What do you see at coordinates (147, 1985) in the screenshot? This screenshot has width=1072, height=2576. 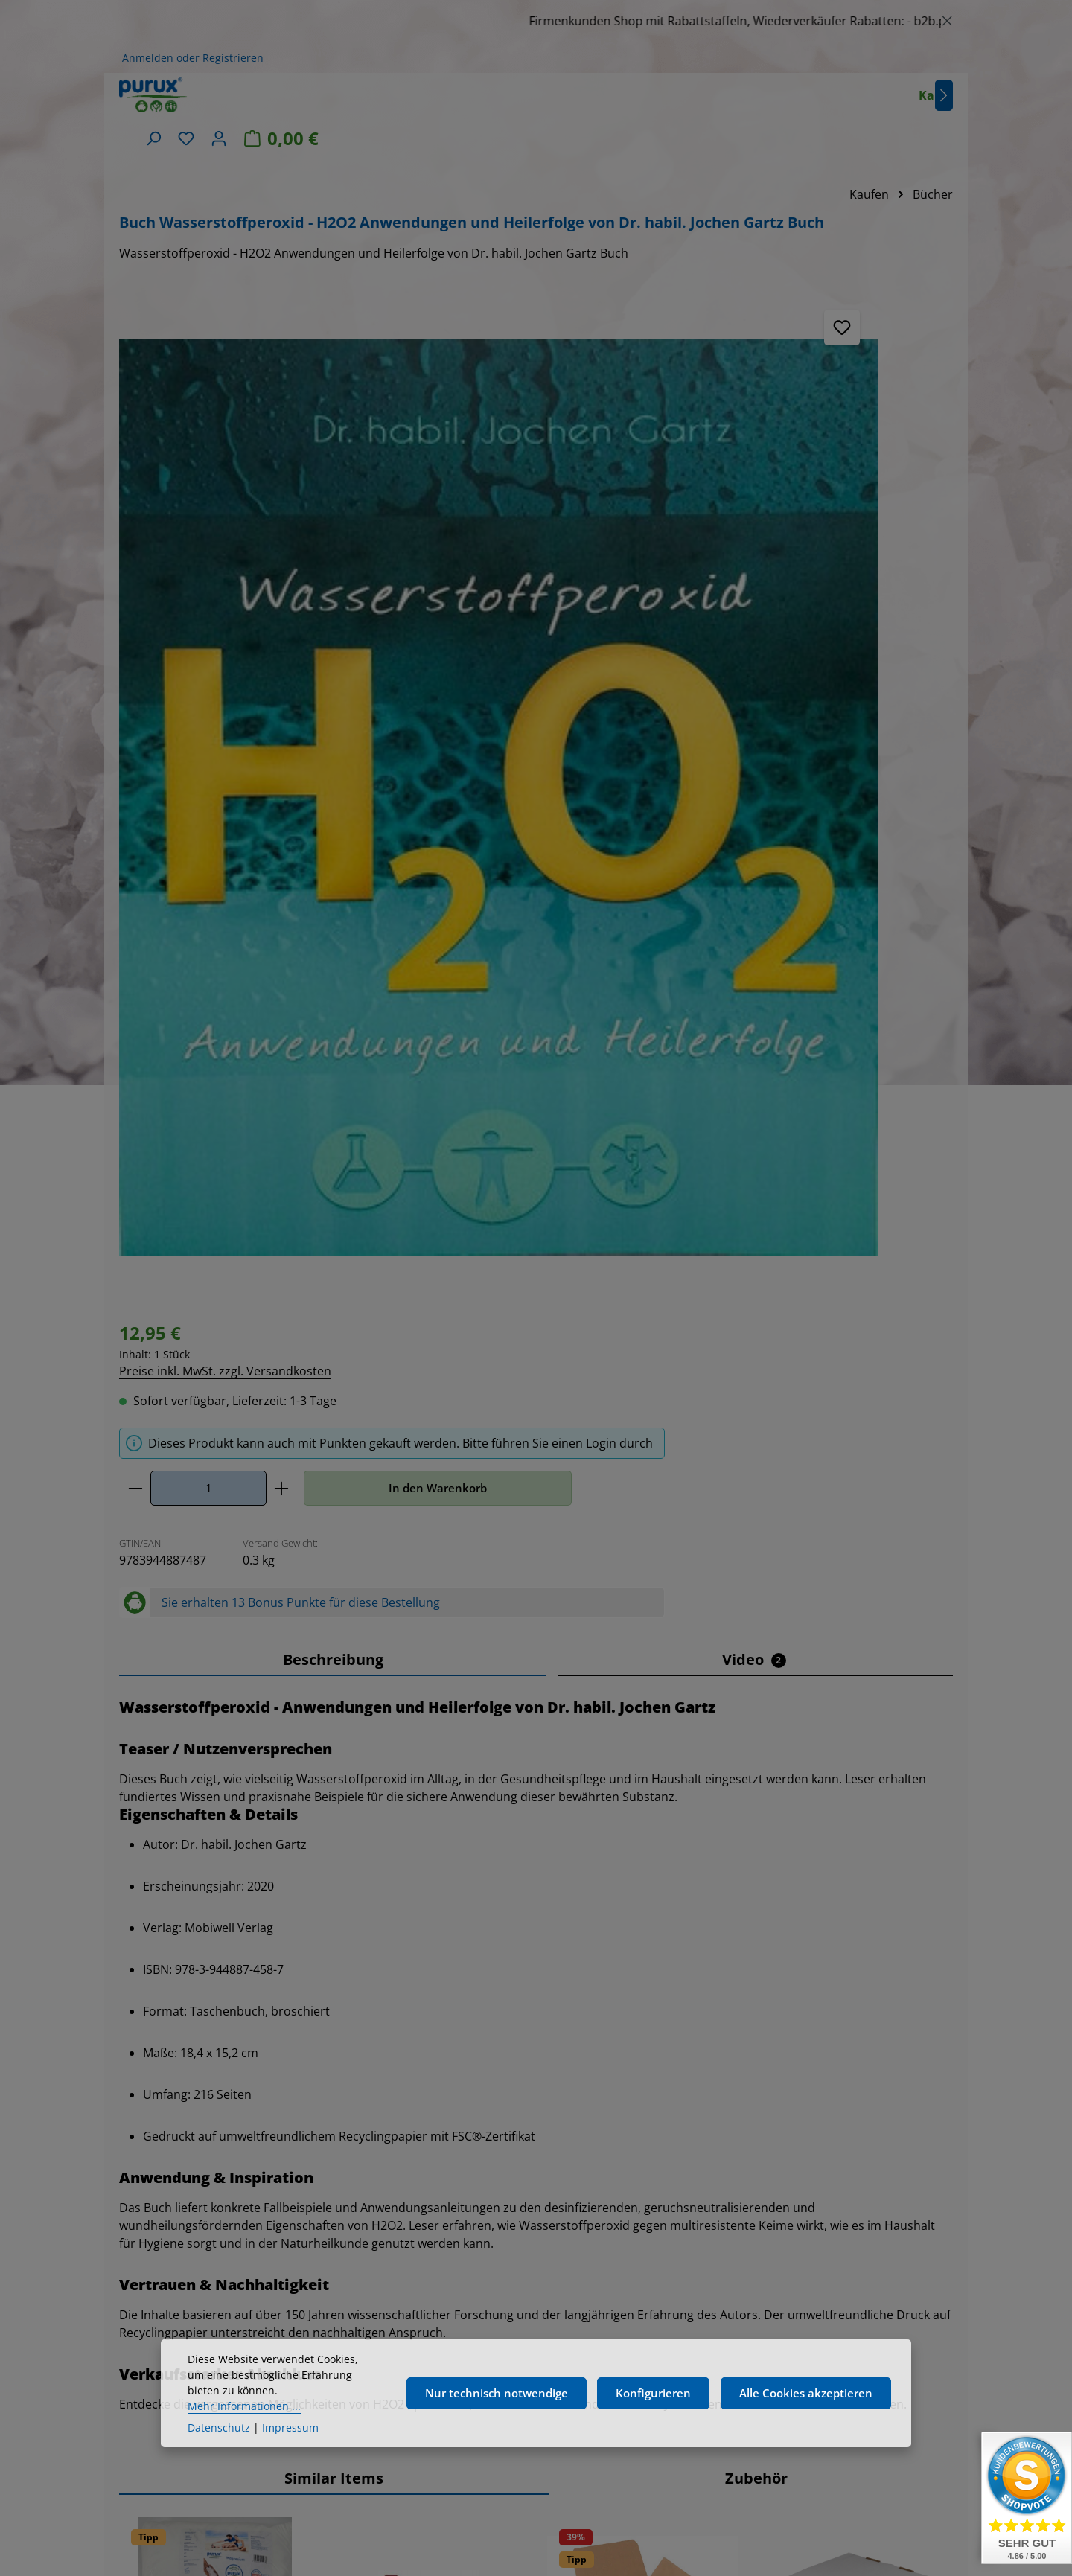 I see `[Verringere die Anzahl Magnesium - Magnesiumchlorid 25kg MgCl Kosmetikqualität]` at bounding box center [147, 1985].